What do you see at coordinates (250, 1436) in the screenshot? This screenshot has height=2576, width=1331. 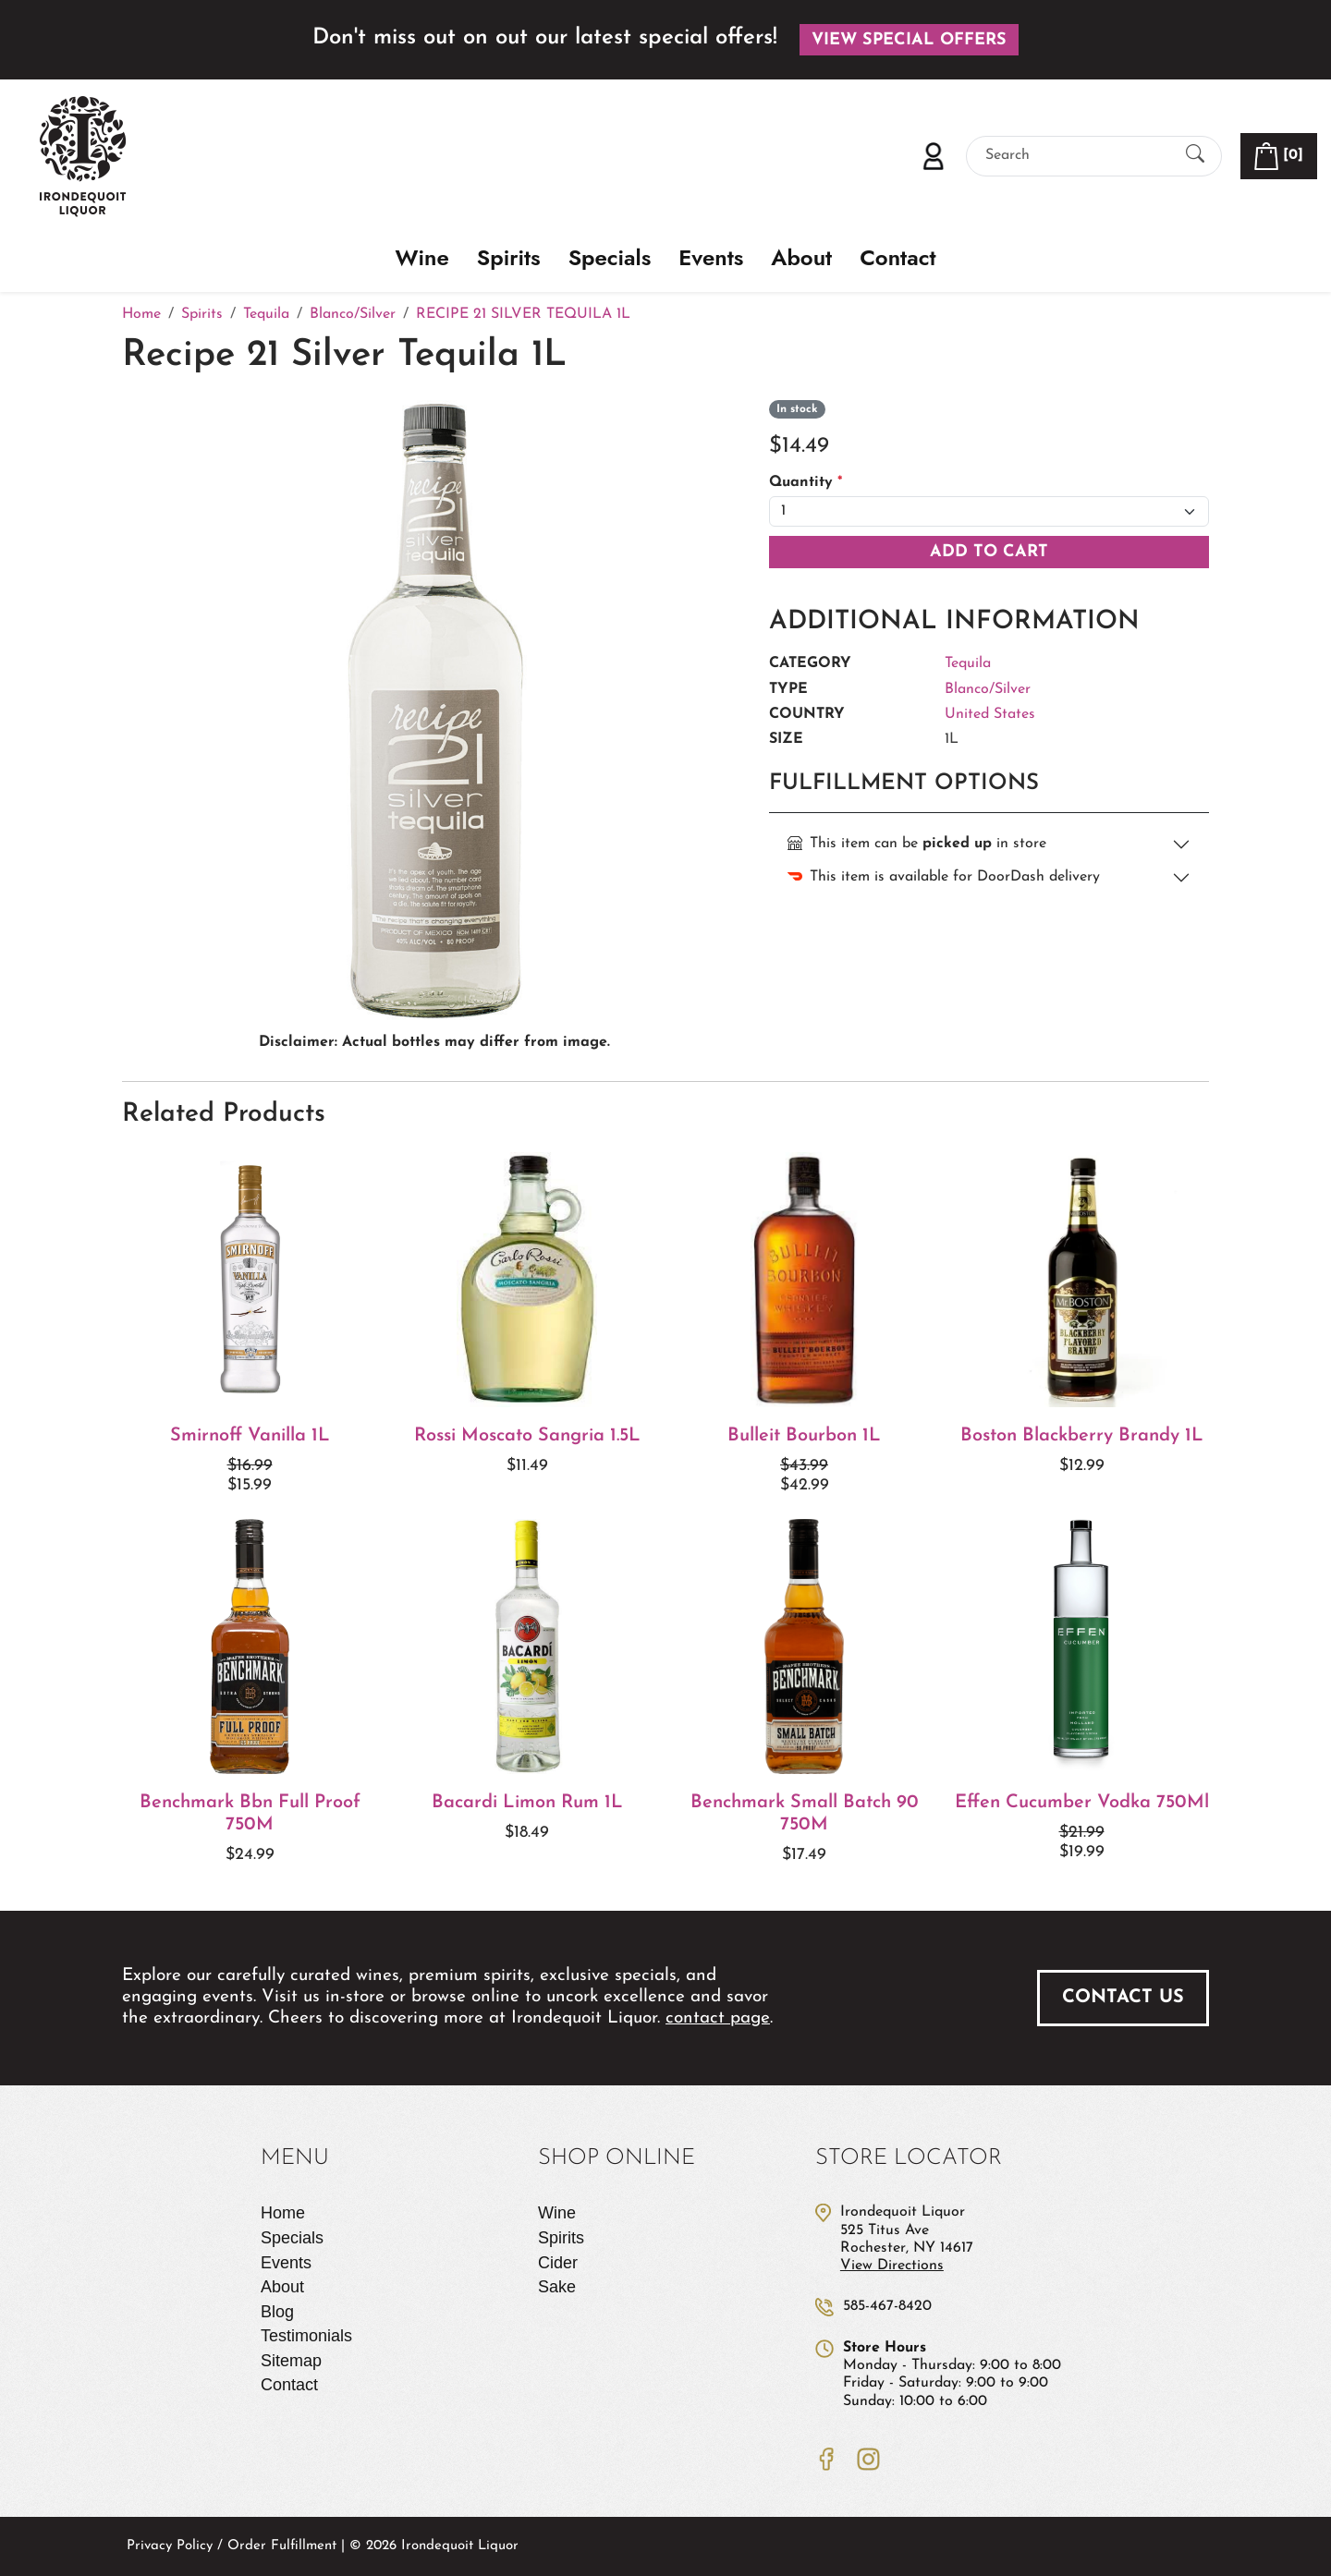 I see `Smirnoff Vanilla 1L` at bounding box center [250, 1436].